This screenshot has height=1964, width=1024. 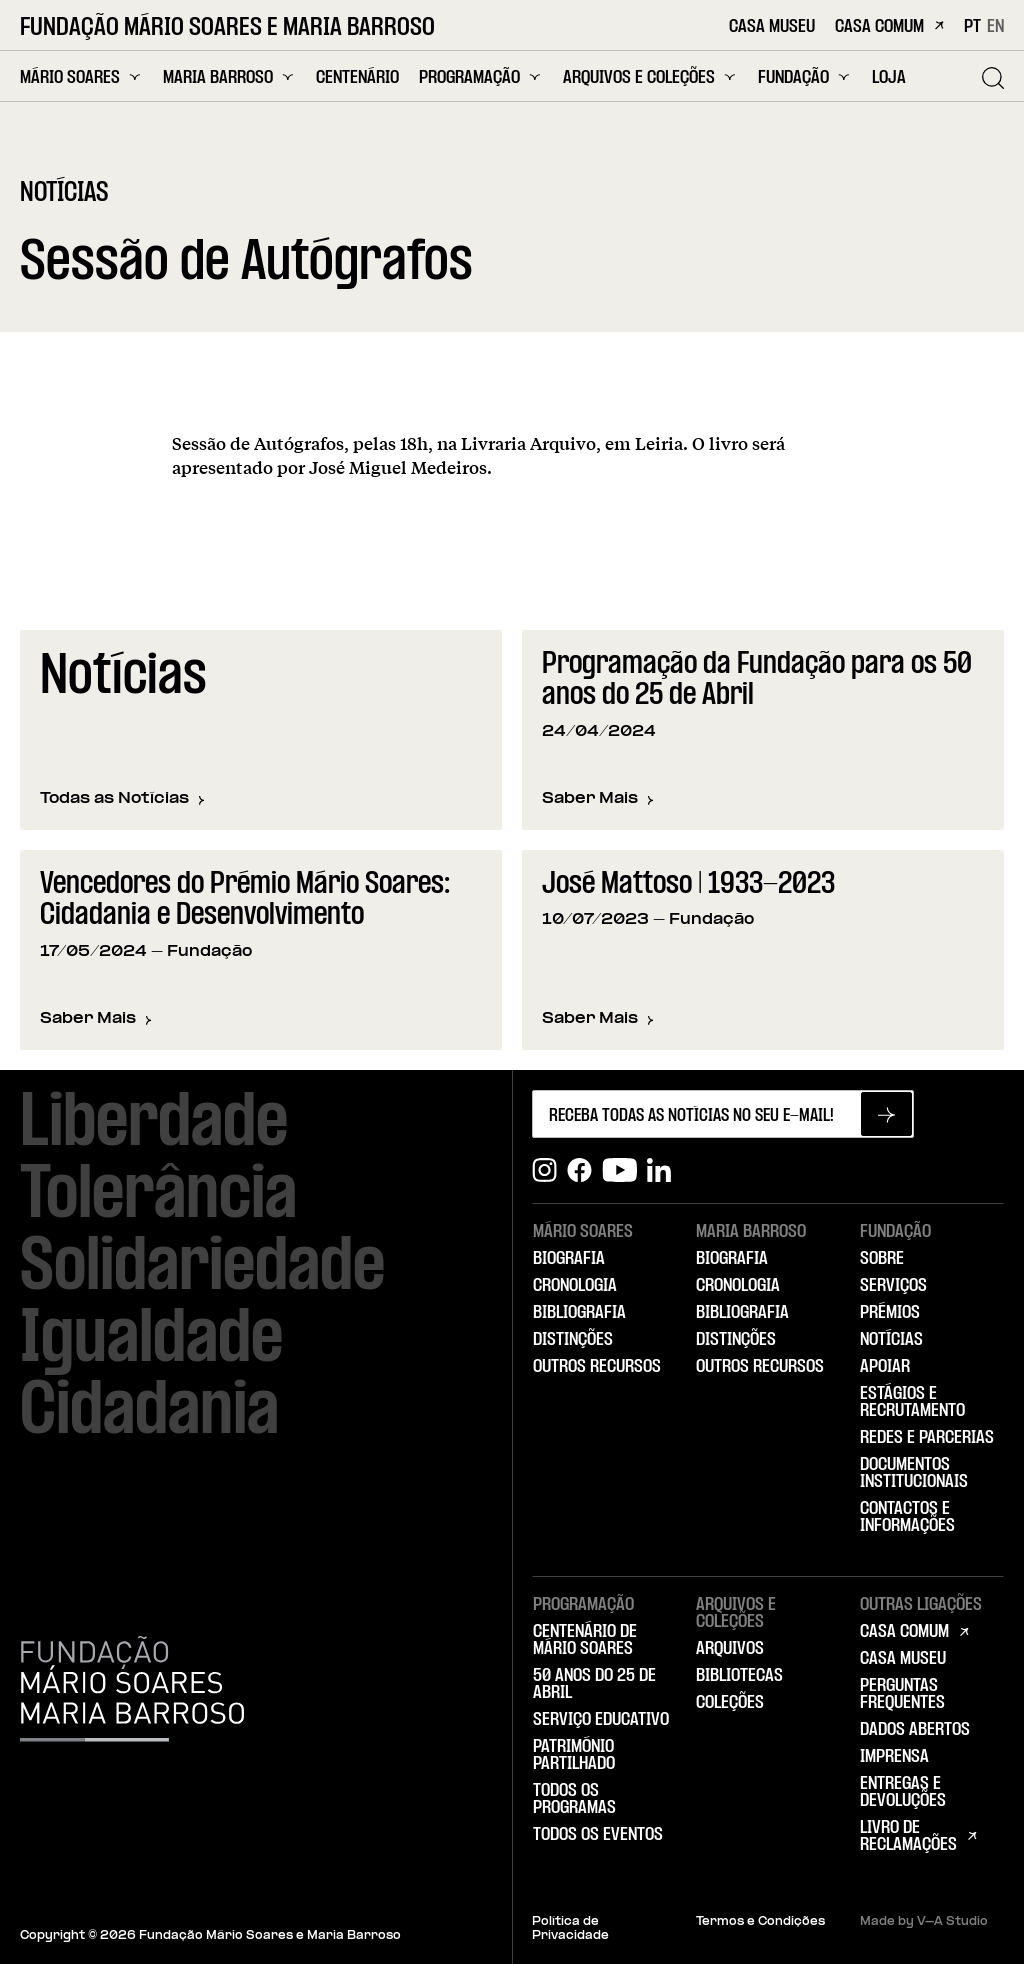 What do you see at coordinates (995, 27) in the screenshot?
I see `EN` at bounding box center [995, 27].